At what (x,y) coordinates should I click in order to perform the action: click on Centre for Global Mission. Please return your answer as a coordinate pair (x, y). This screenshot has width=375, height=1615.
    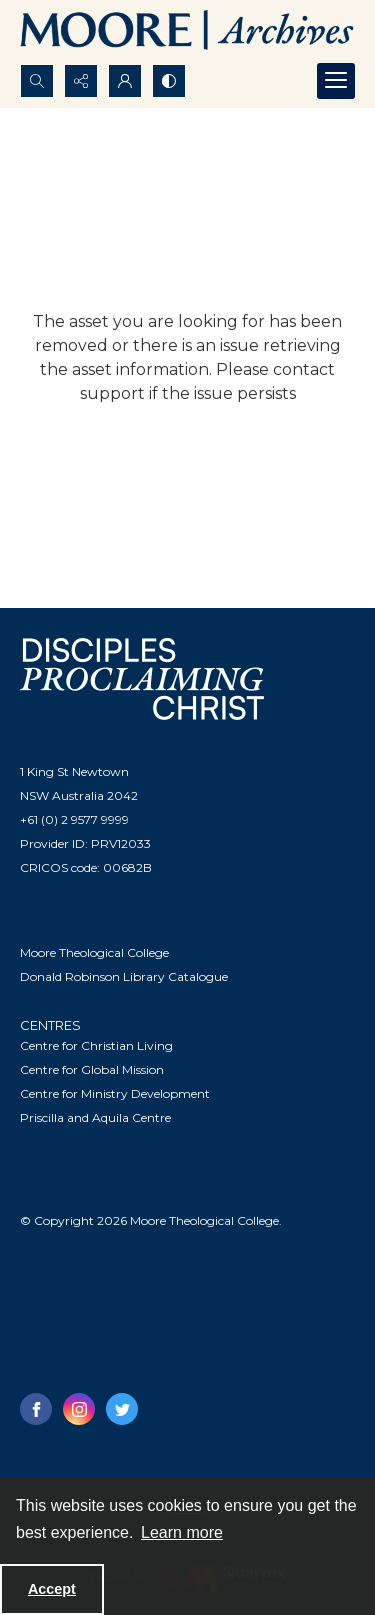
    Looking at the image, I should click on (92, 1069).